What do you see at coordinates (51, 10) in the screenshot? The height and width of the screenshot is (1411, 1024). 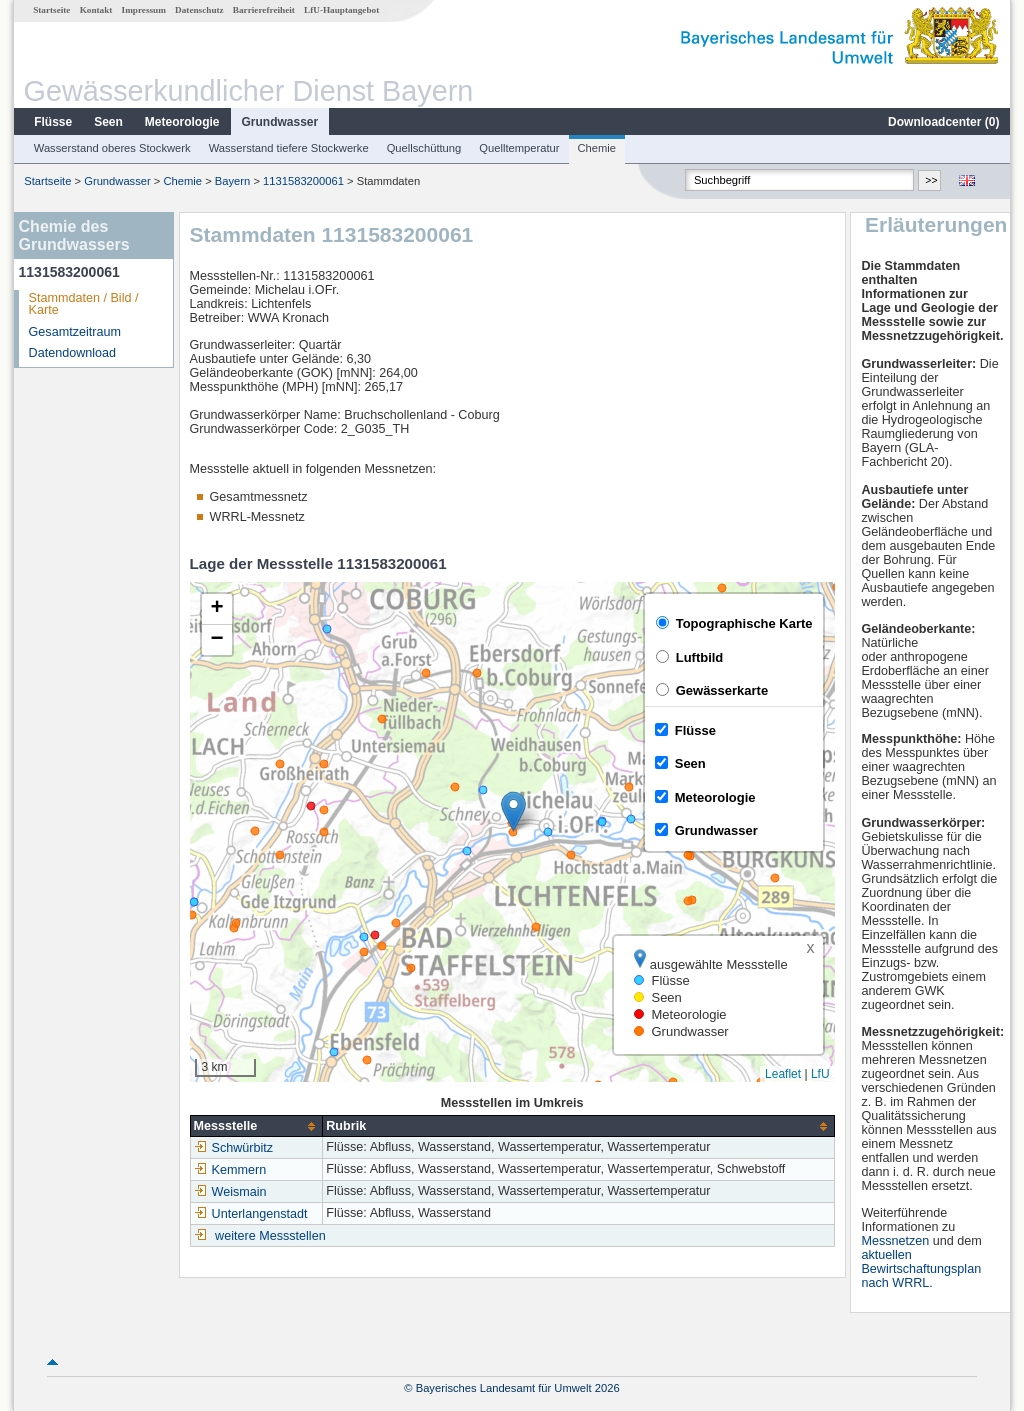 I see `Startseite` at bounding box center [51, 10].